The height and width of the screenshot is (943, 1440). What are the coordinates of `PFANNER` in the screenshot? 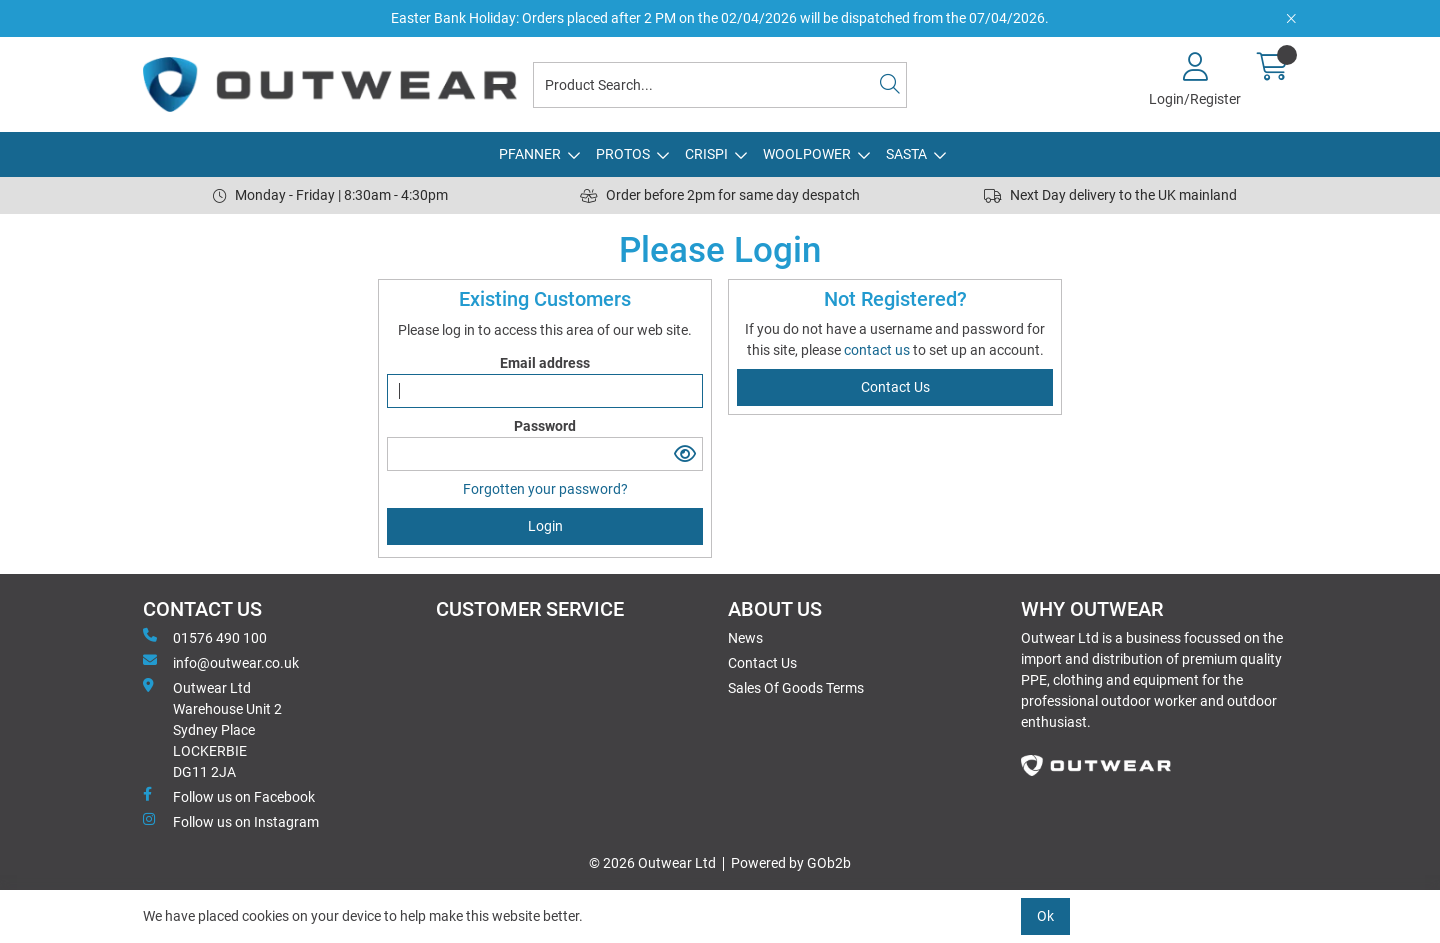 It's located at (530, 154).